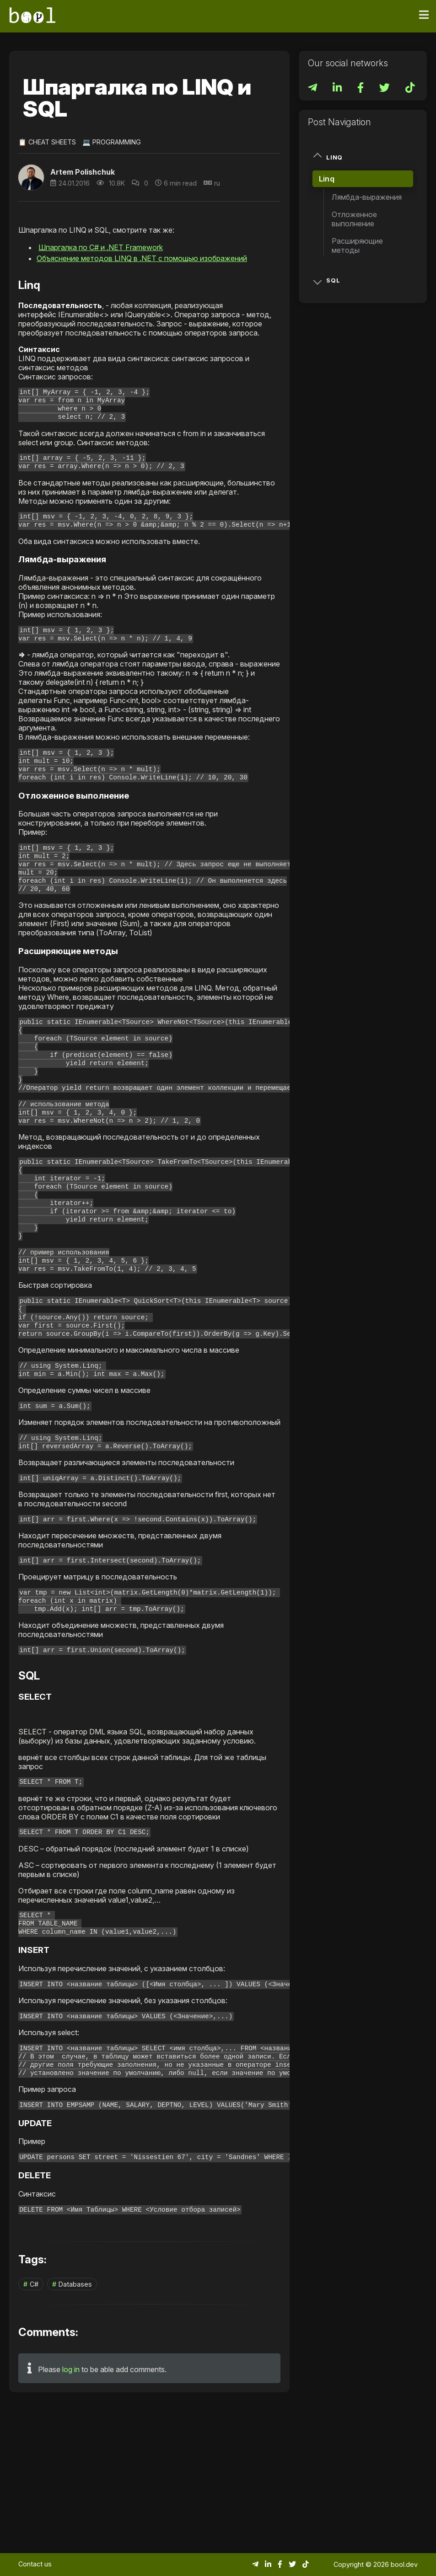  What do you see at coordinates (354, 219) in the screenshot?
I see `Отложенное выполнение` at bounding box center [354, 219].